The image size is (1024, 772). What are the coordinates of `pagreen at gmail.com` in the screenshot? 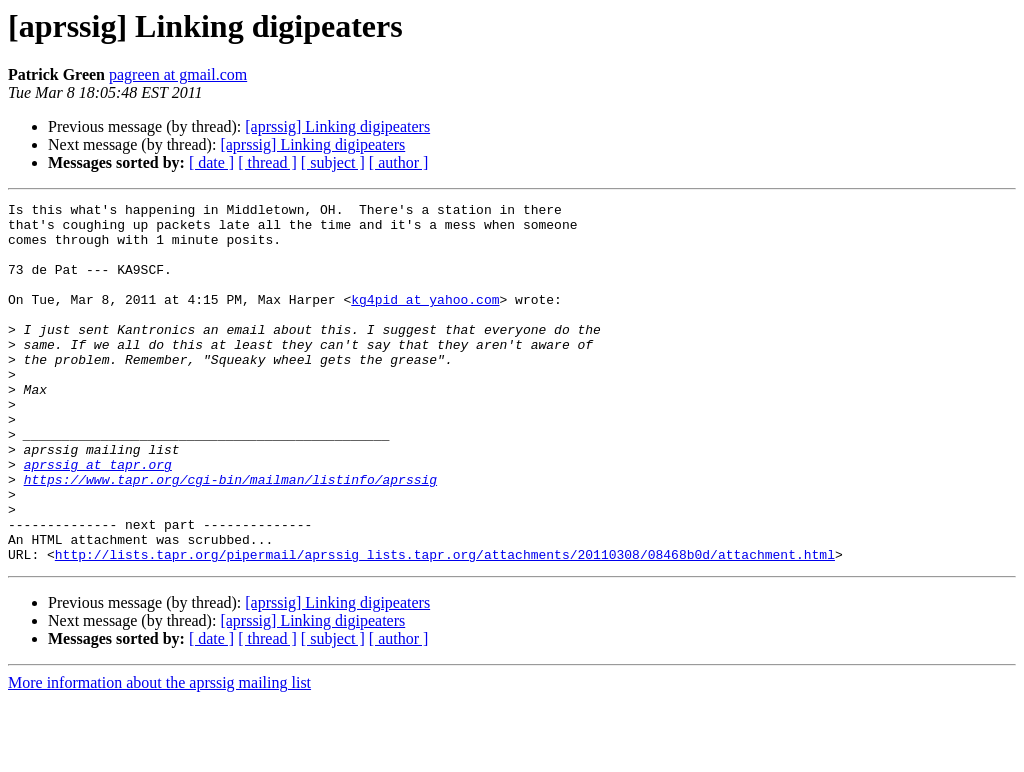 It's located at (178, 74).